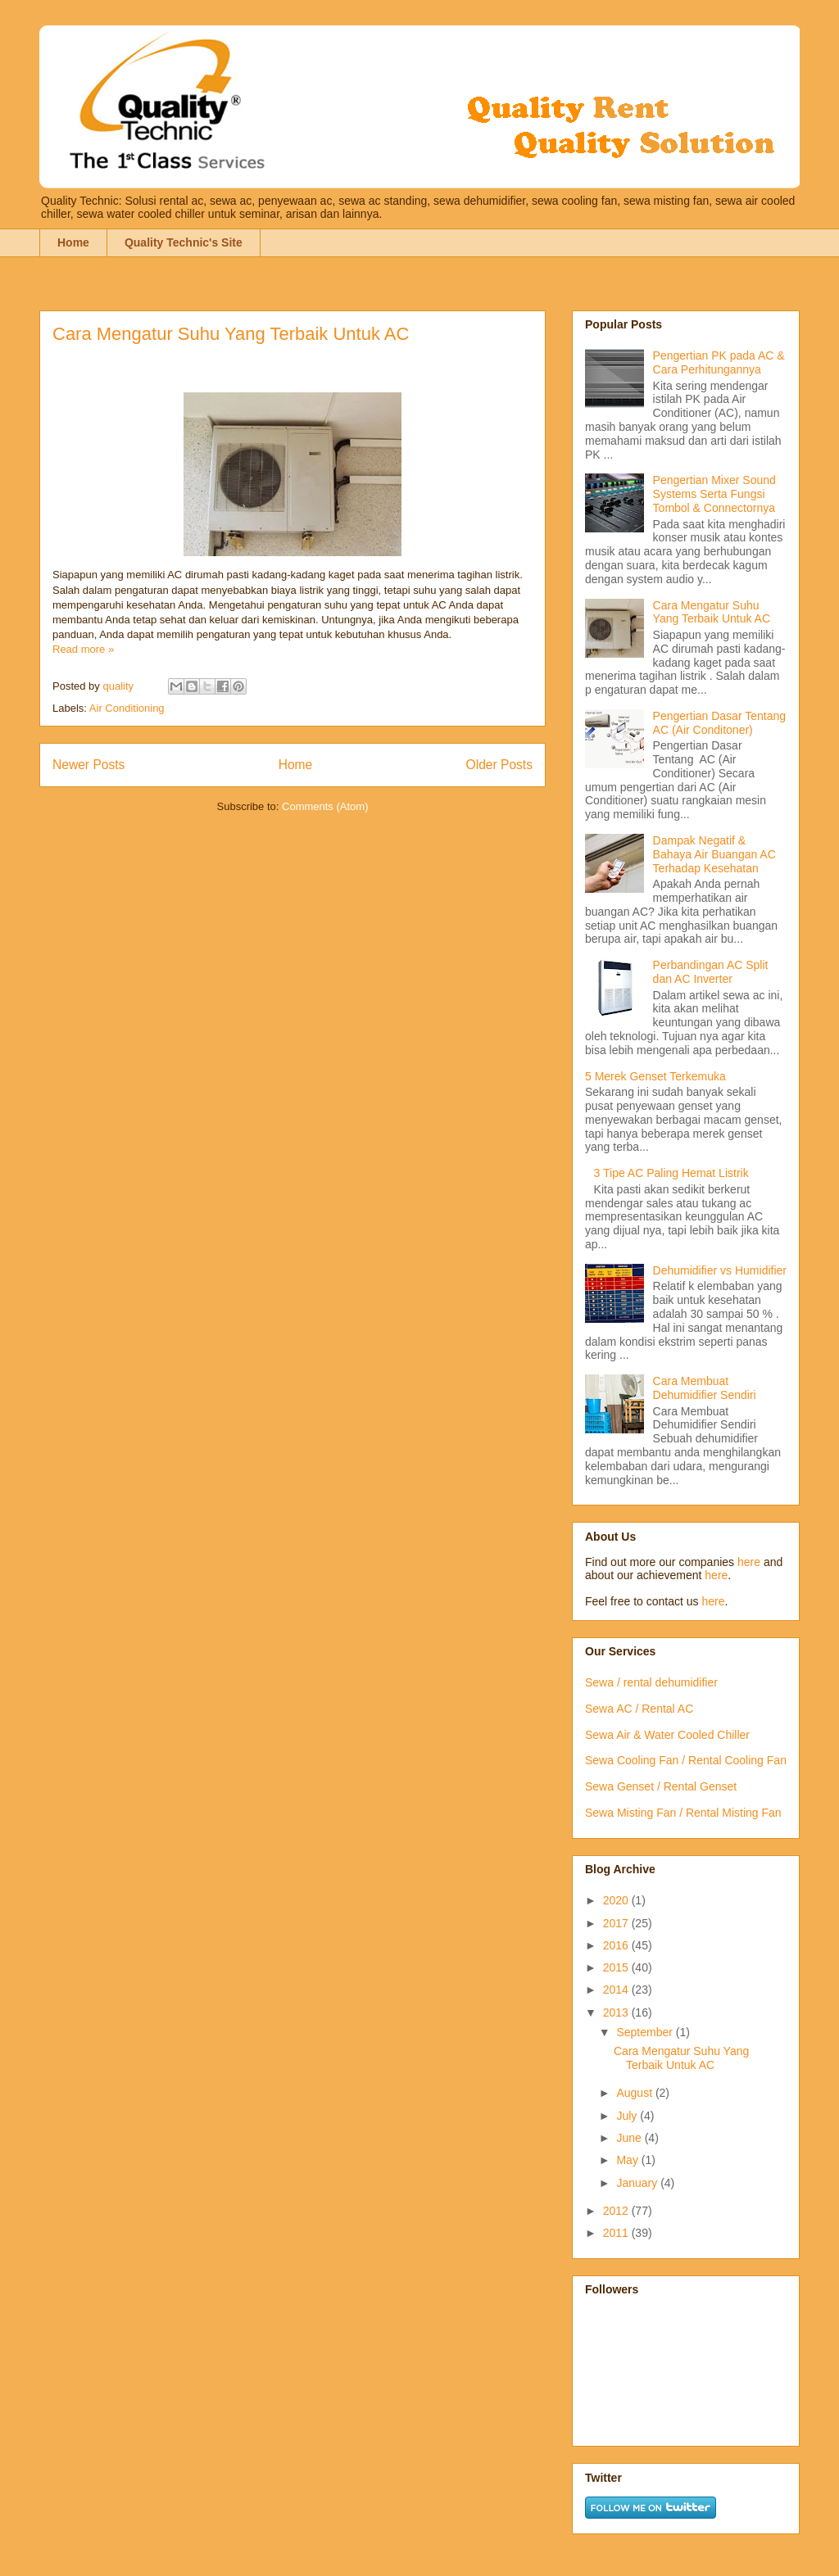 The height and width of the screenshot is (2576, 839). Describe the element at coordinates (83, 649) in the screenshot. I see `Read more »` at that location.